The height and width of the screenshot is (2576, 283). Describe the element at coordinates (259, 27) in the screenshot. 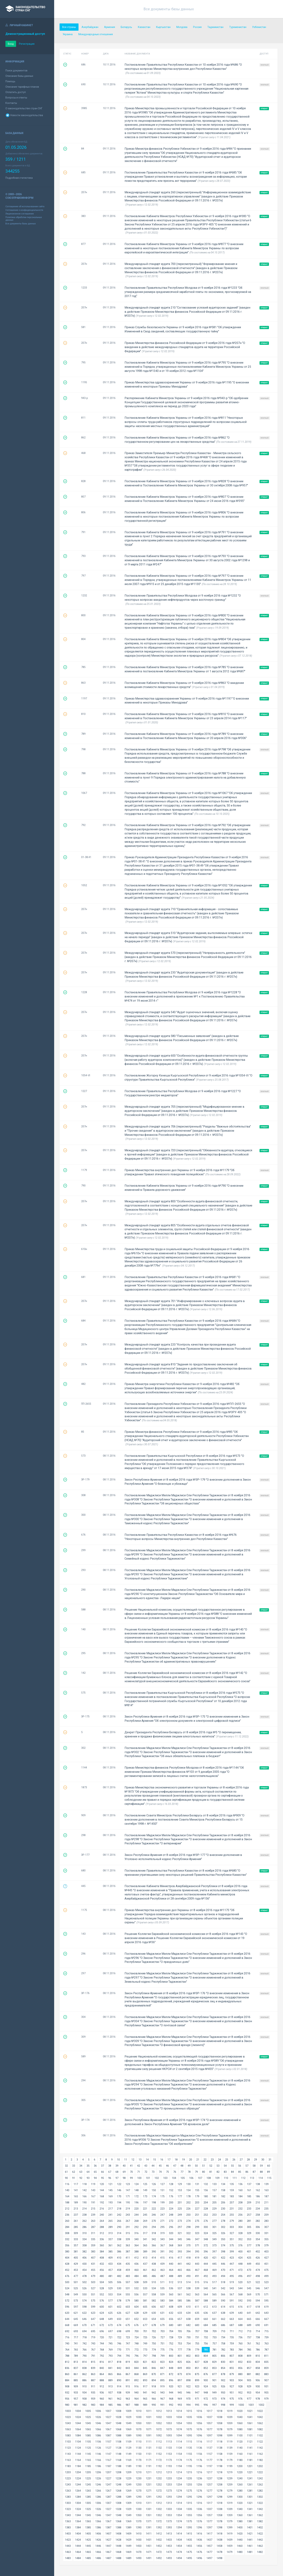

I see `Узбекистан` at that location.